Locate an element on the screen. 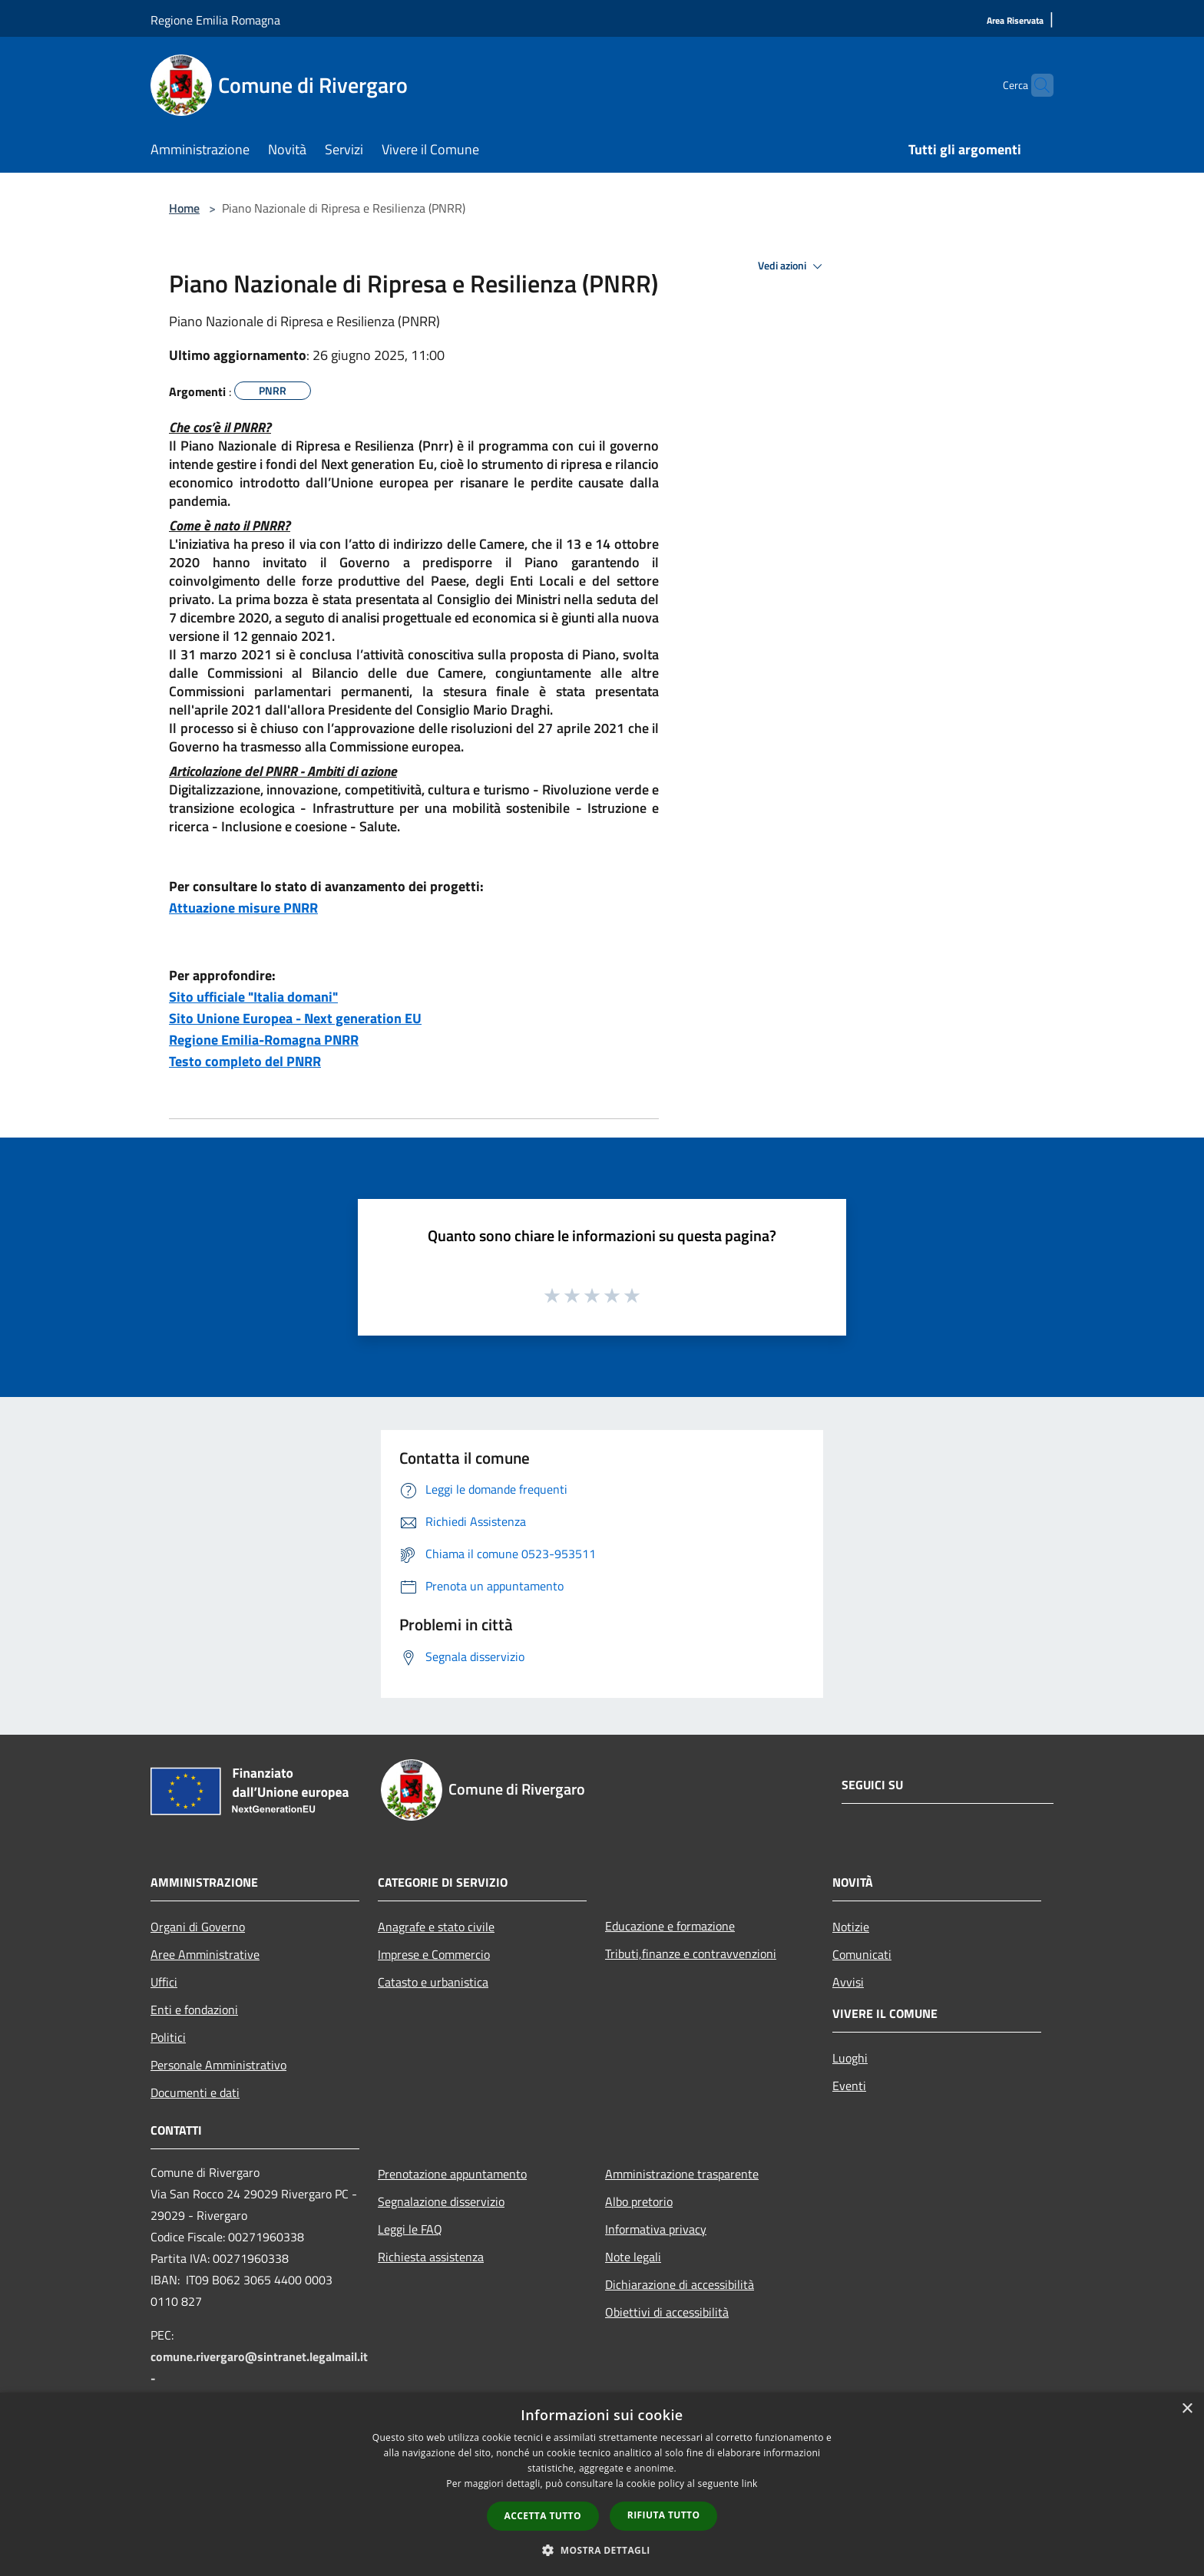 This screenshot has height=2576, width=1204. Politici is located at coordinates (168, 2037).